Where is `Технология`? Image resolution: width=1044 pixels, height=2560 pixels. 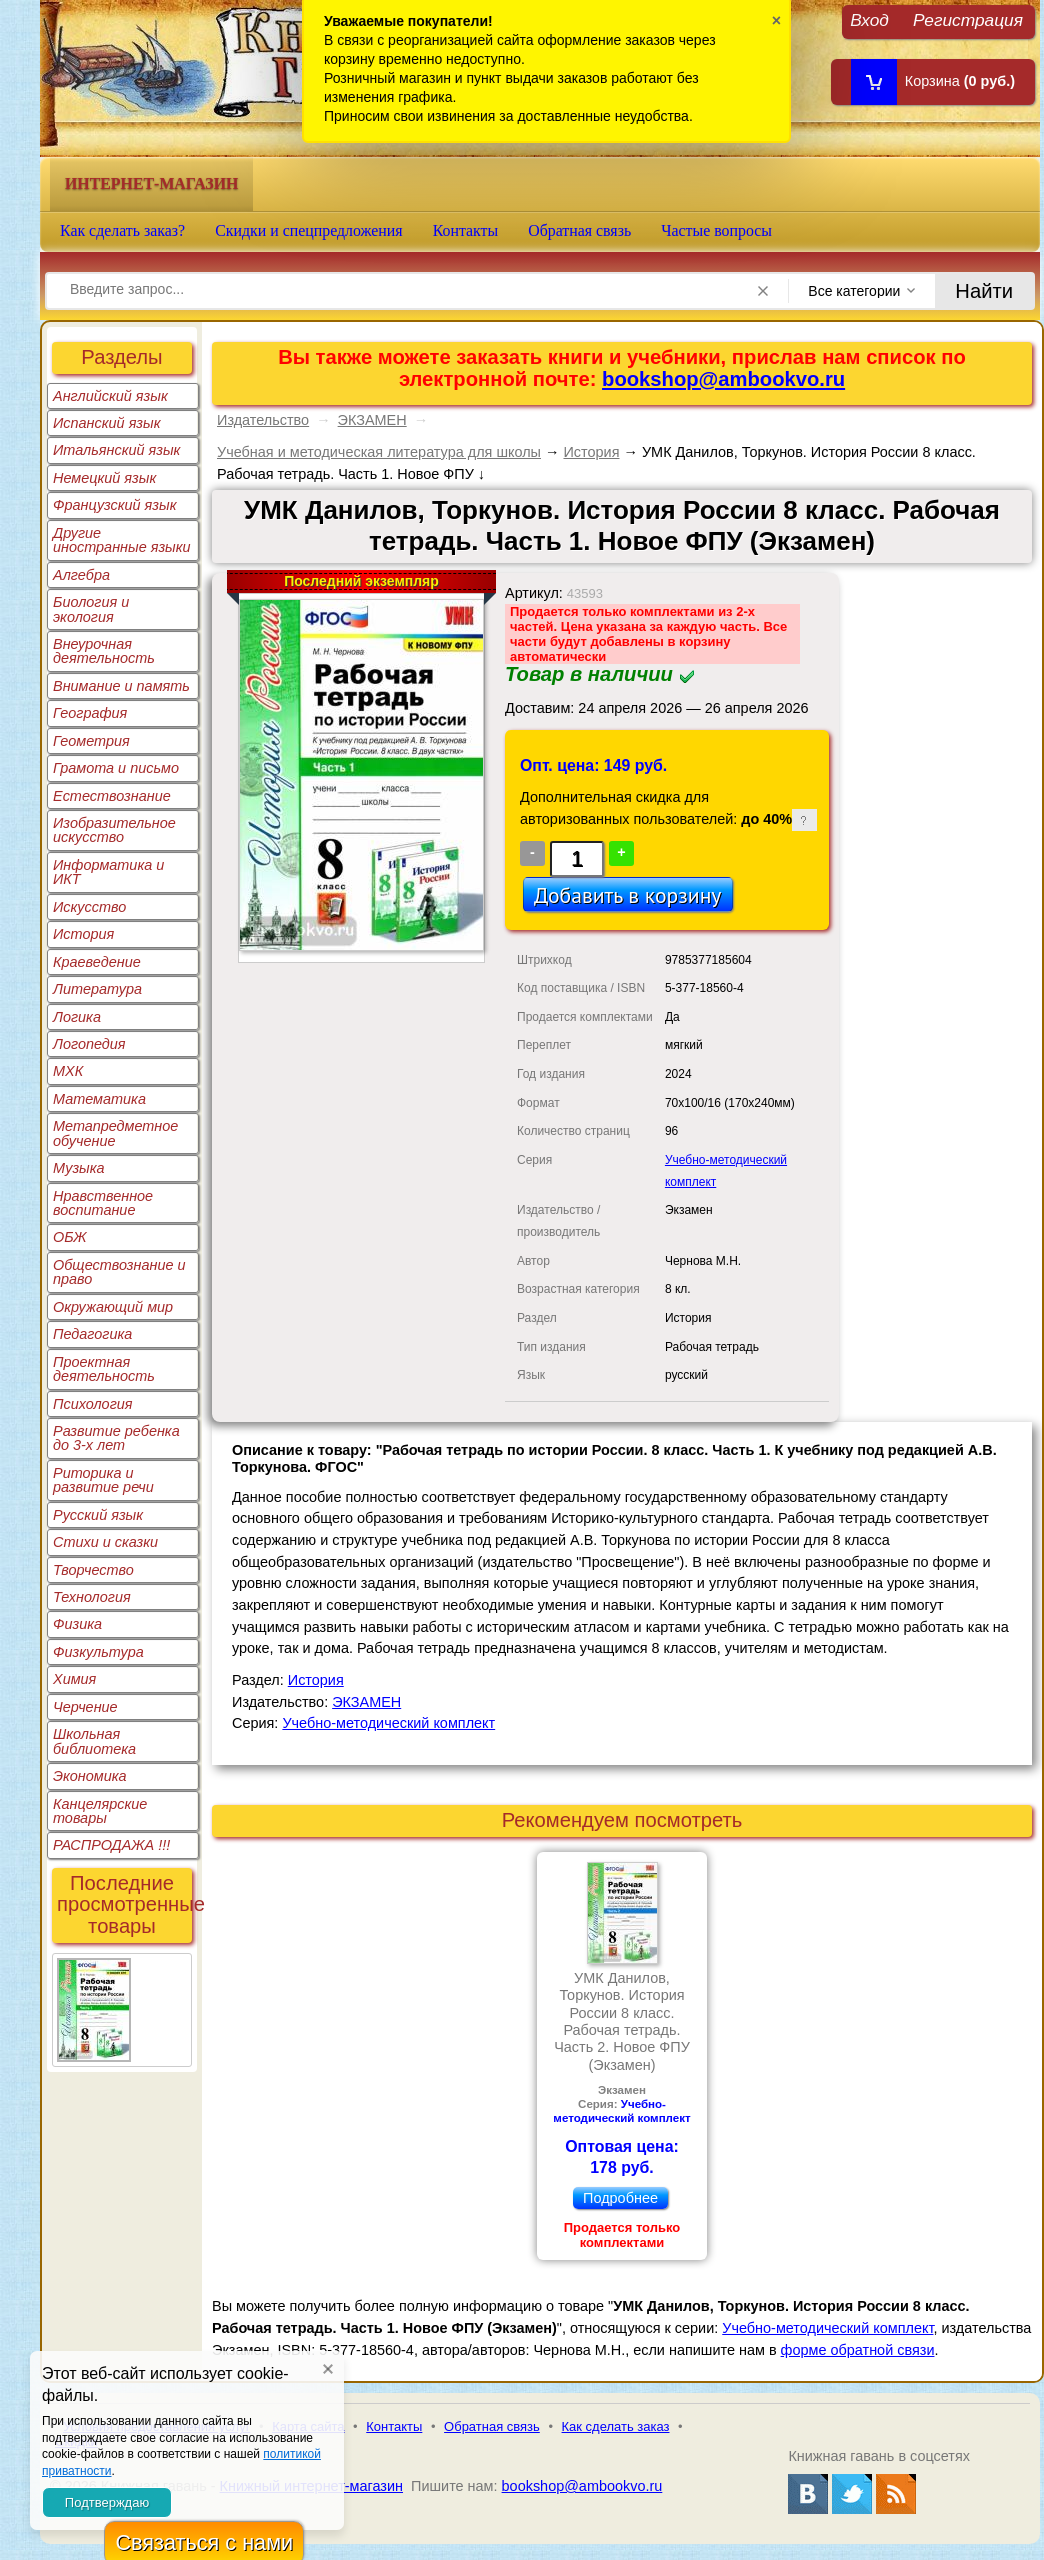
Технология is located at coordinates (92, 1597).